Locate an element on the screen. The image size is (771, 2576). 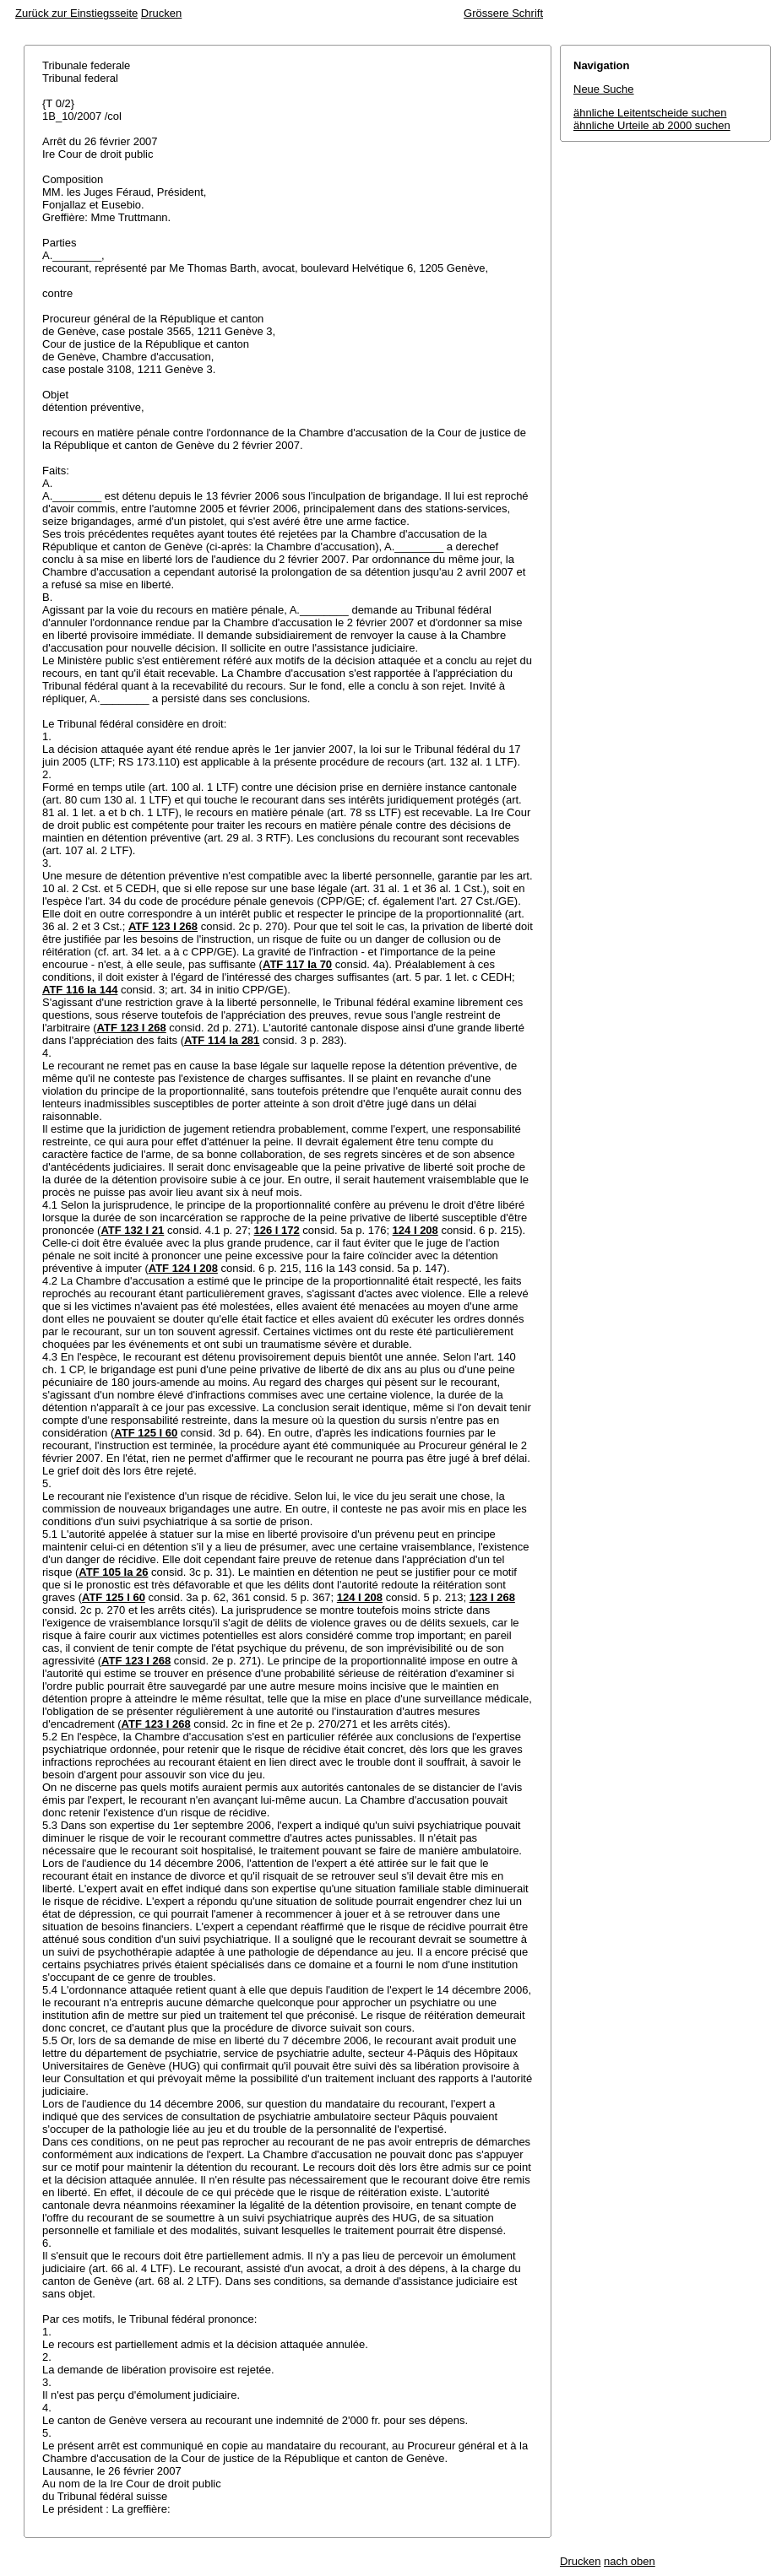
126 I 172 is located at coordinates (277, 1230).